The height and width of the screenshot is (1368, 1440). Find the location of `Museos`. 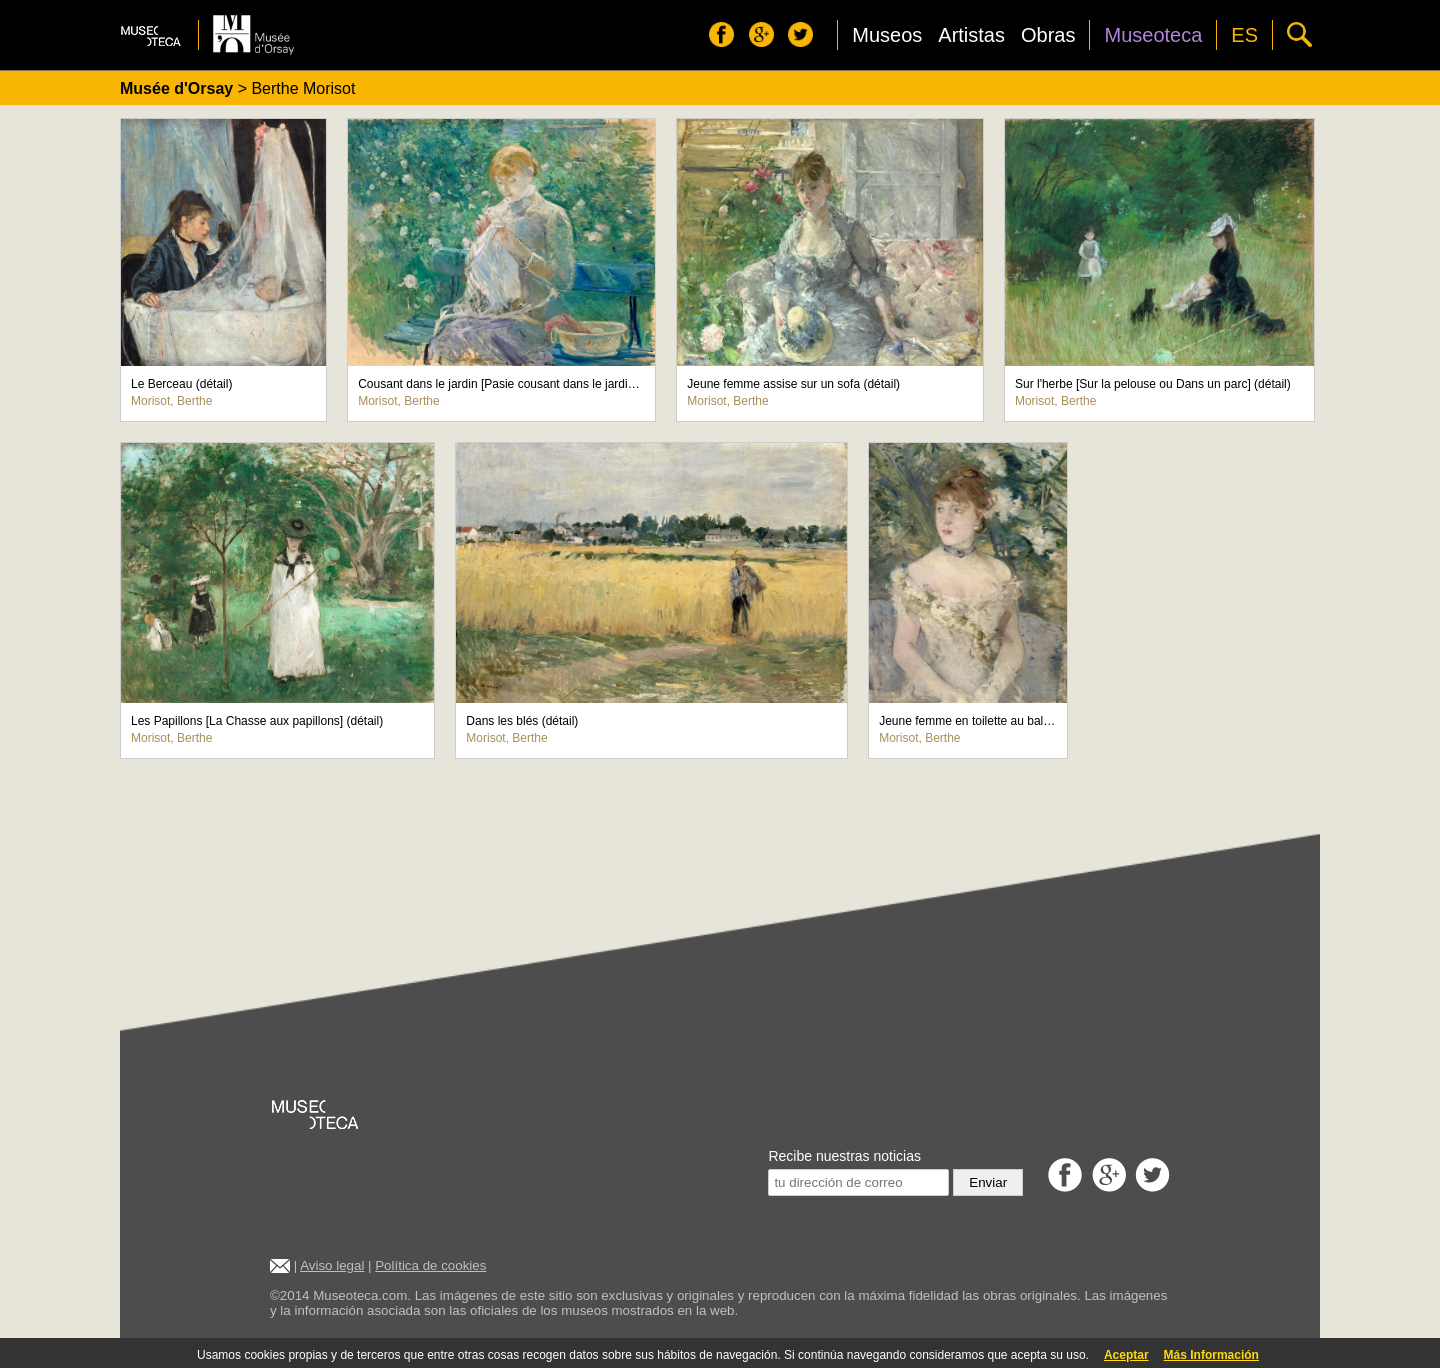

Museos is located at coordinates (887, 35).